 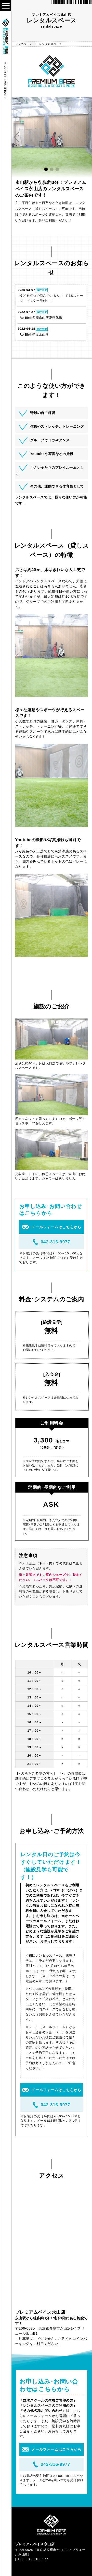 What do you see at coordinates (23, 43) in the screenshot?
I see `トップページ` at bounding box center [23, 43].